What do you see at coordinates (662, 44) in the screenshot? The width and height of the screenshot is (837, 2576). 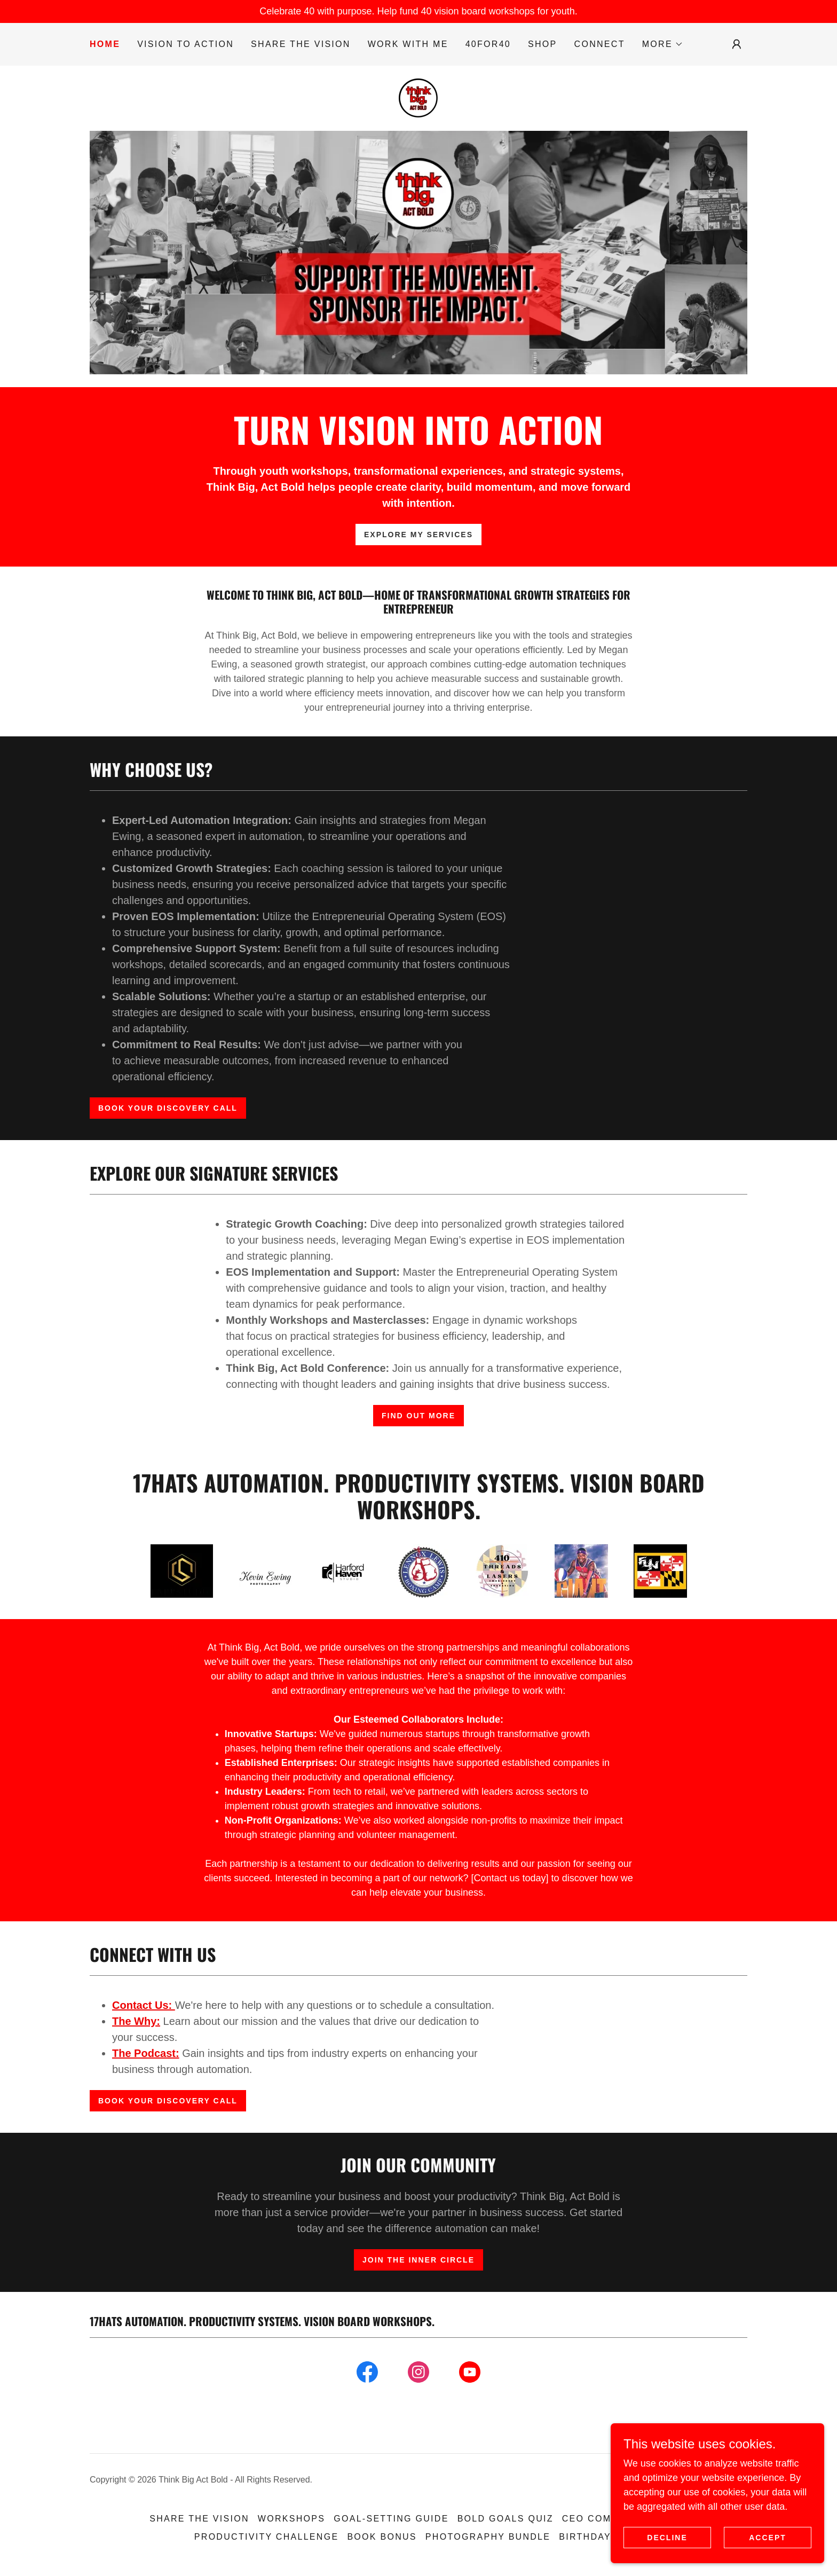 I see `[button]` at bounding box center [662, 44].